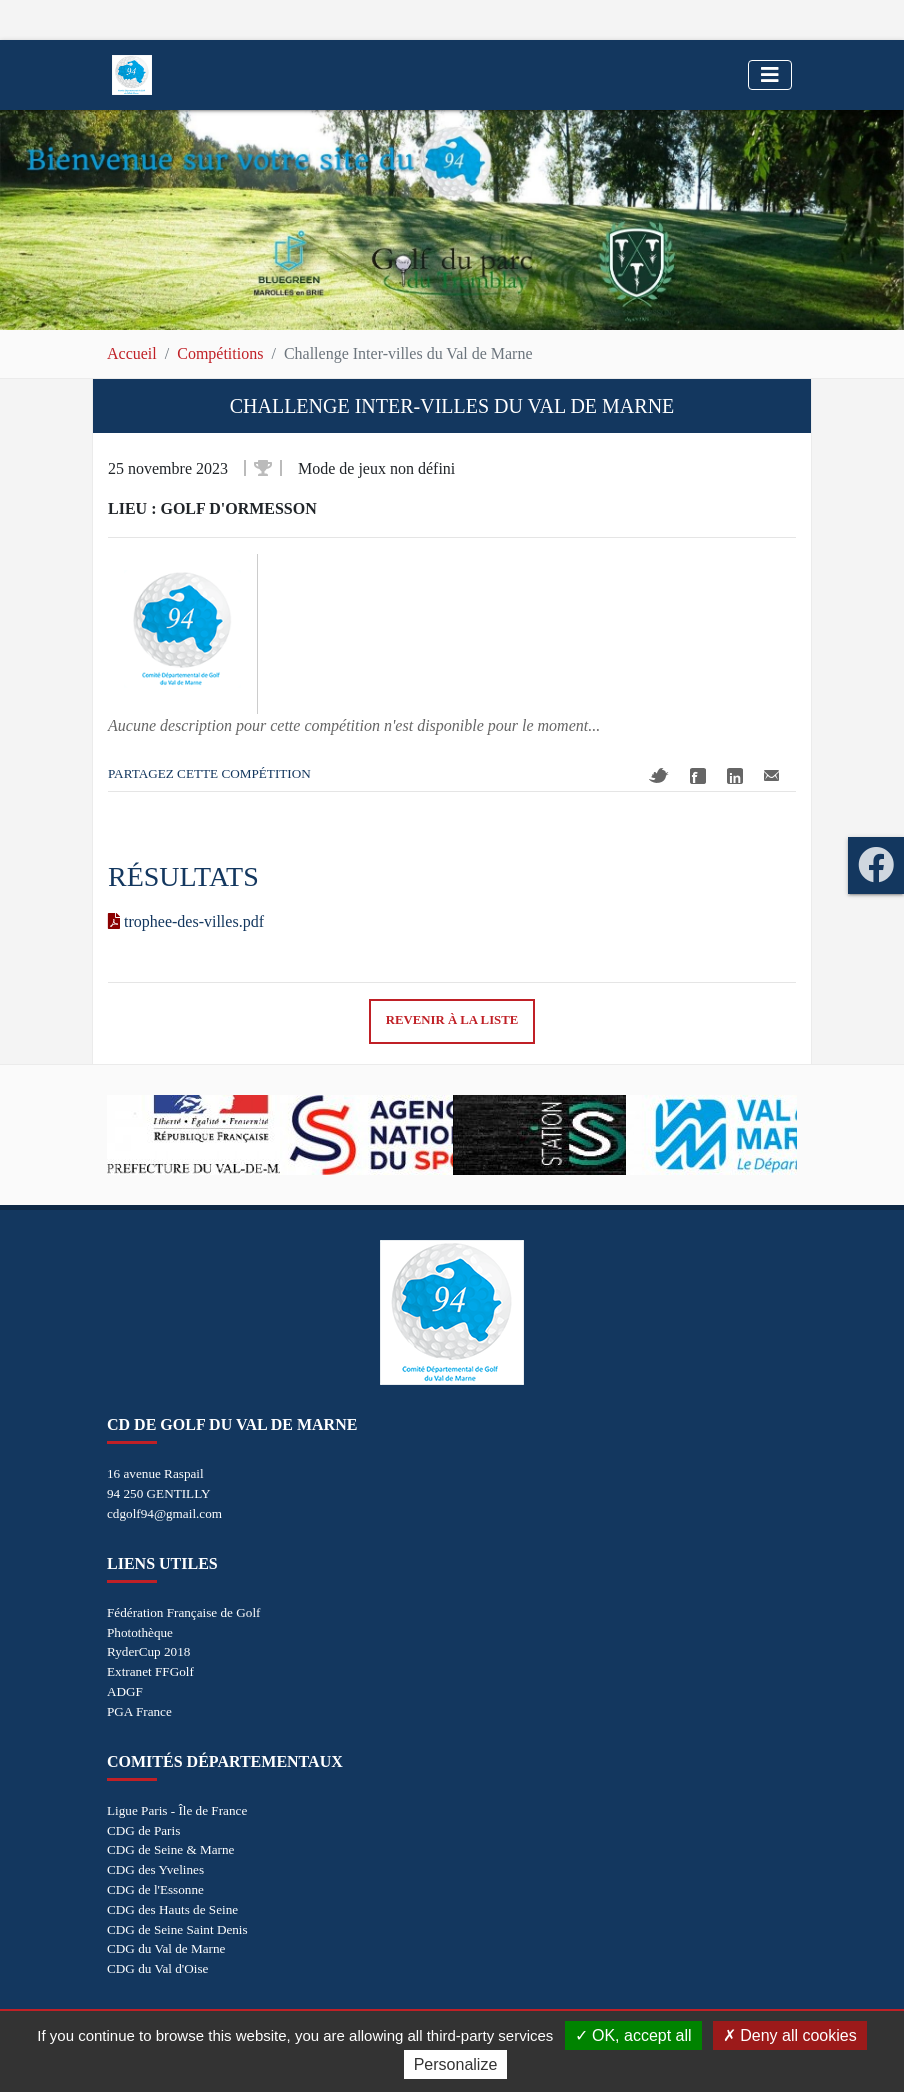 Image resolution: width=904 pixels, height=2092 pixels. Describe the element at coordinates (172, 1909) in the screenshot. I see `CDG des Hauts de Seine` at that location.